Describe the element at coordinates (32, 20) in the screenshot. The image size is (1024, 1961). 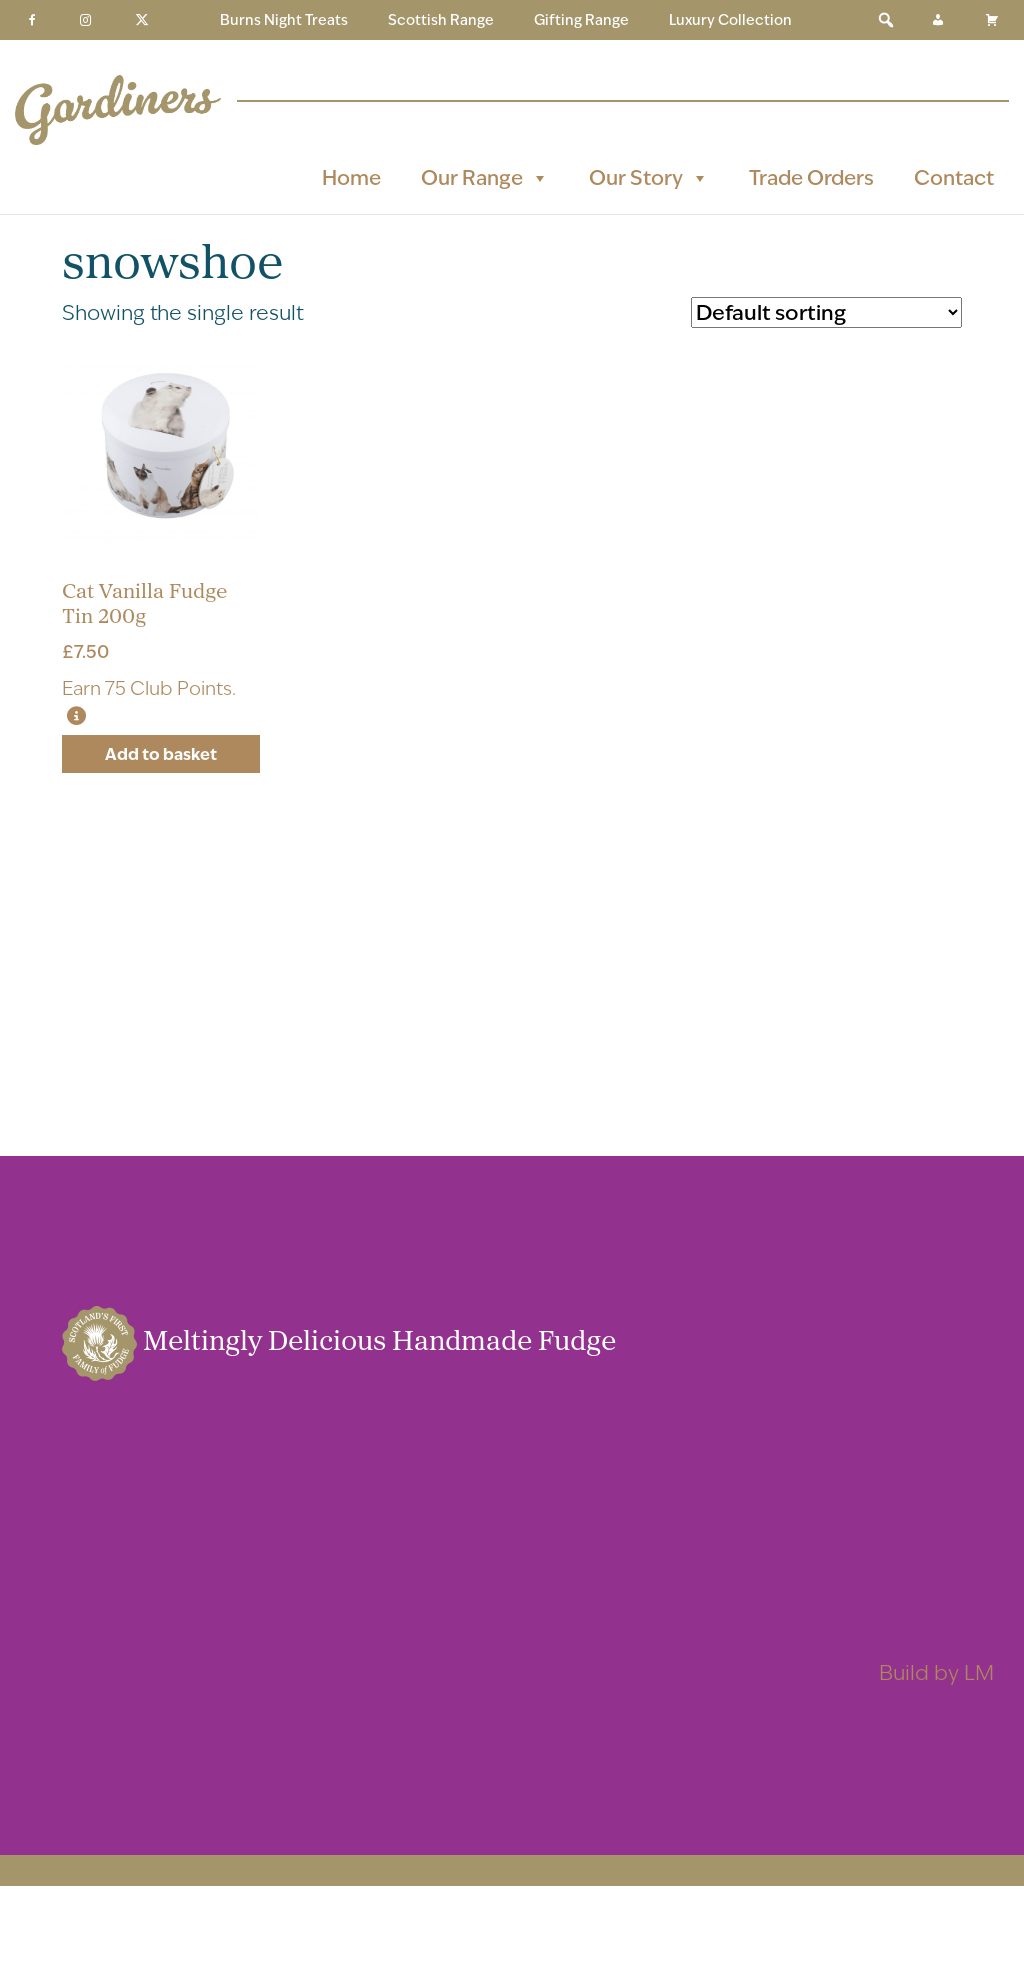
I see `[Facebook]` at that location.